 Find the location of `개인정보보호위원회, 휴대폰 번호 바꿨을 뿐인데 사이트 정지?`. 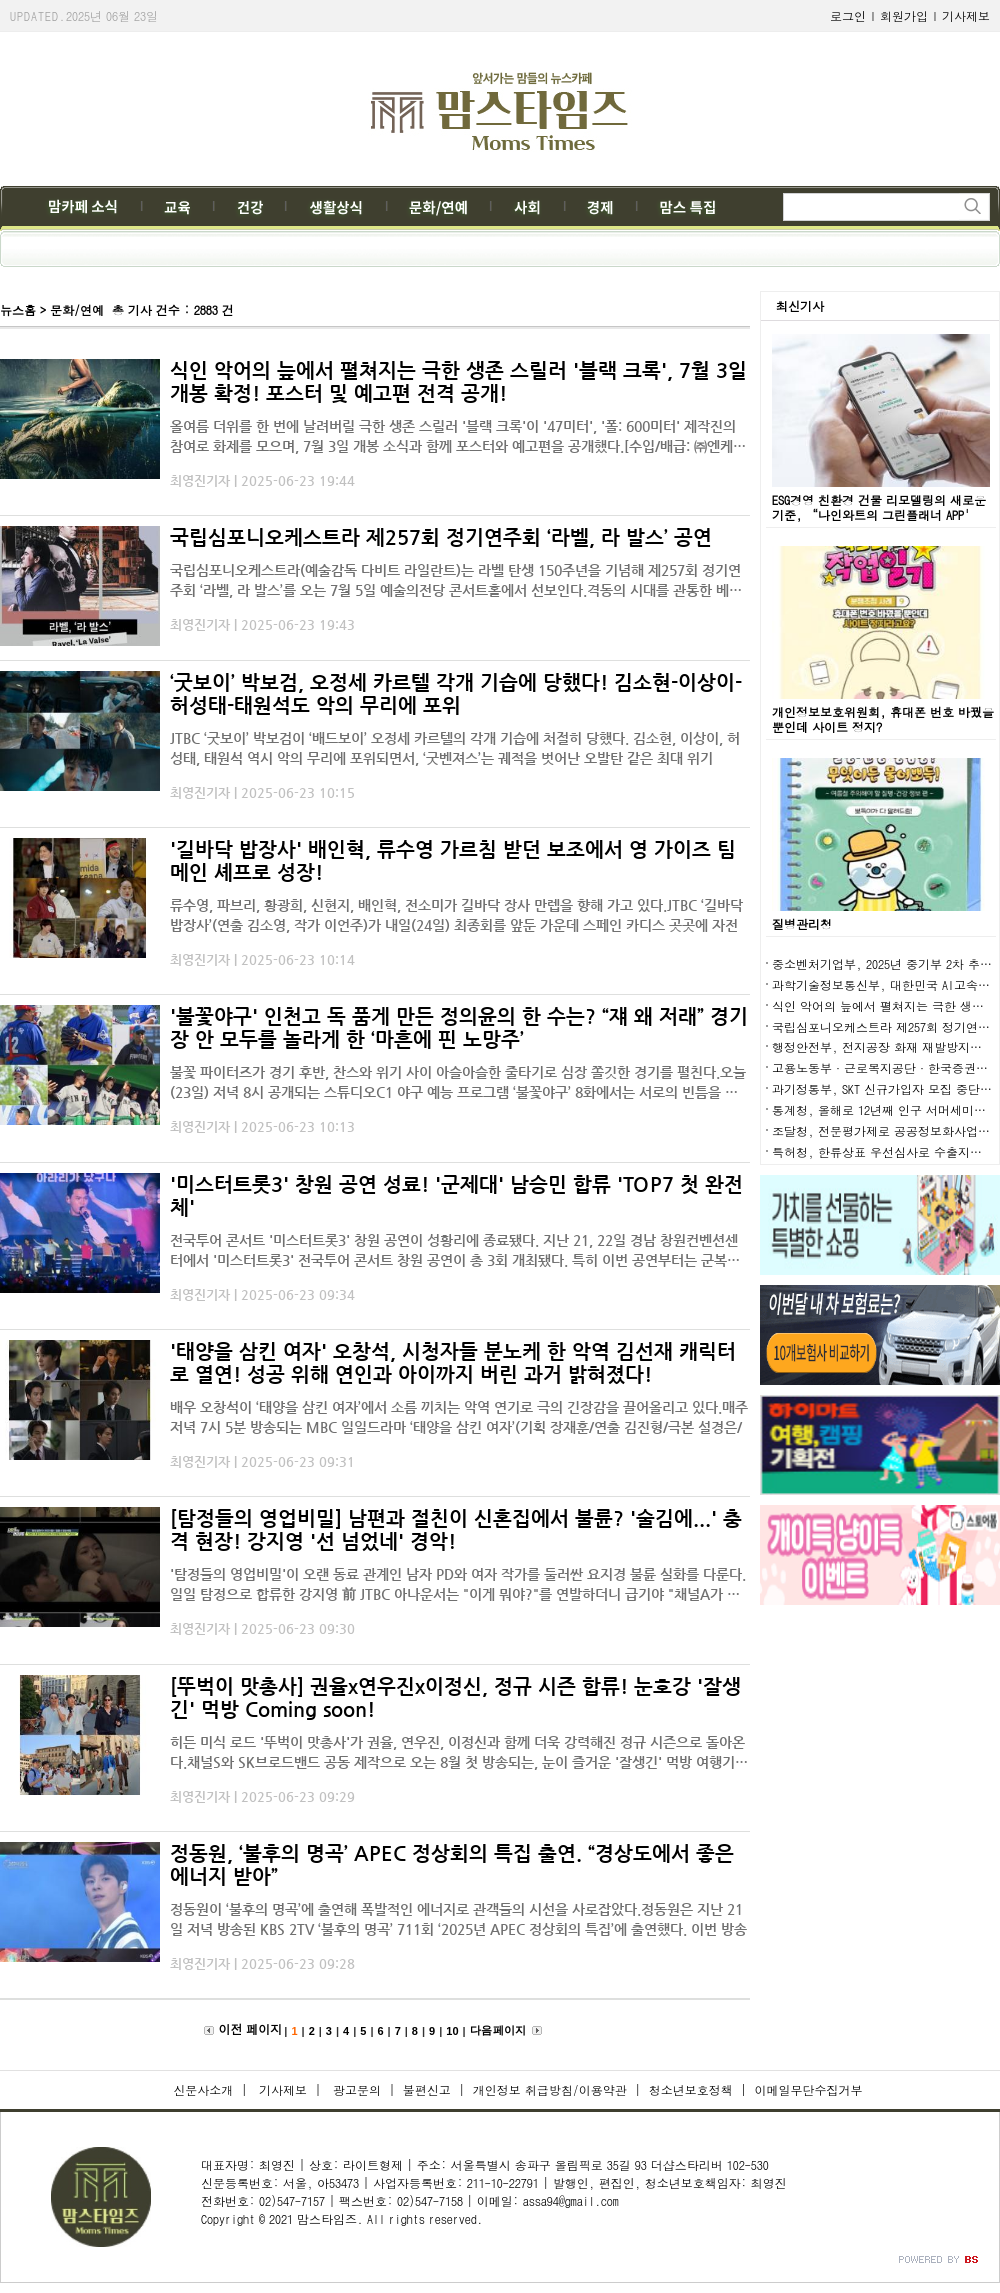

개인정보보호위원회, 휴대폰 번호 바꿨을 뿐인데 사이트 정지? is located at coordinates (883, 719).